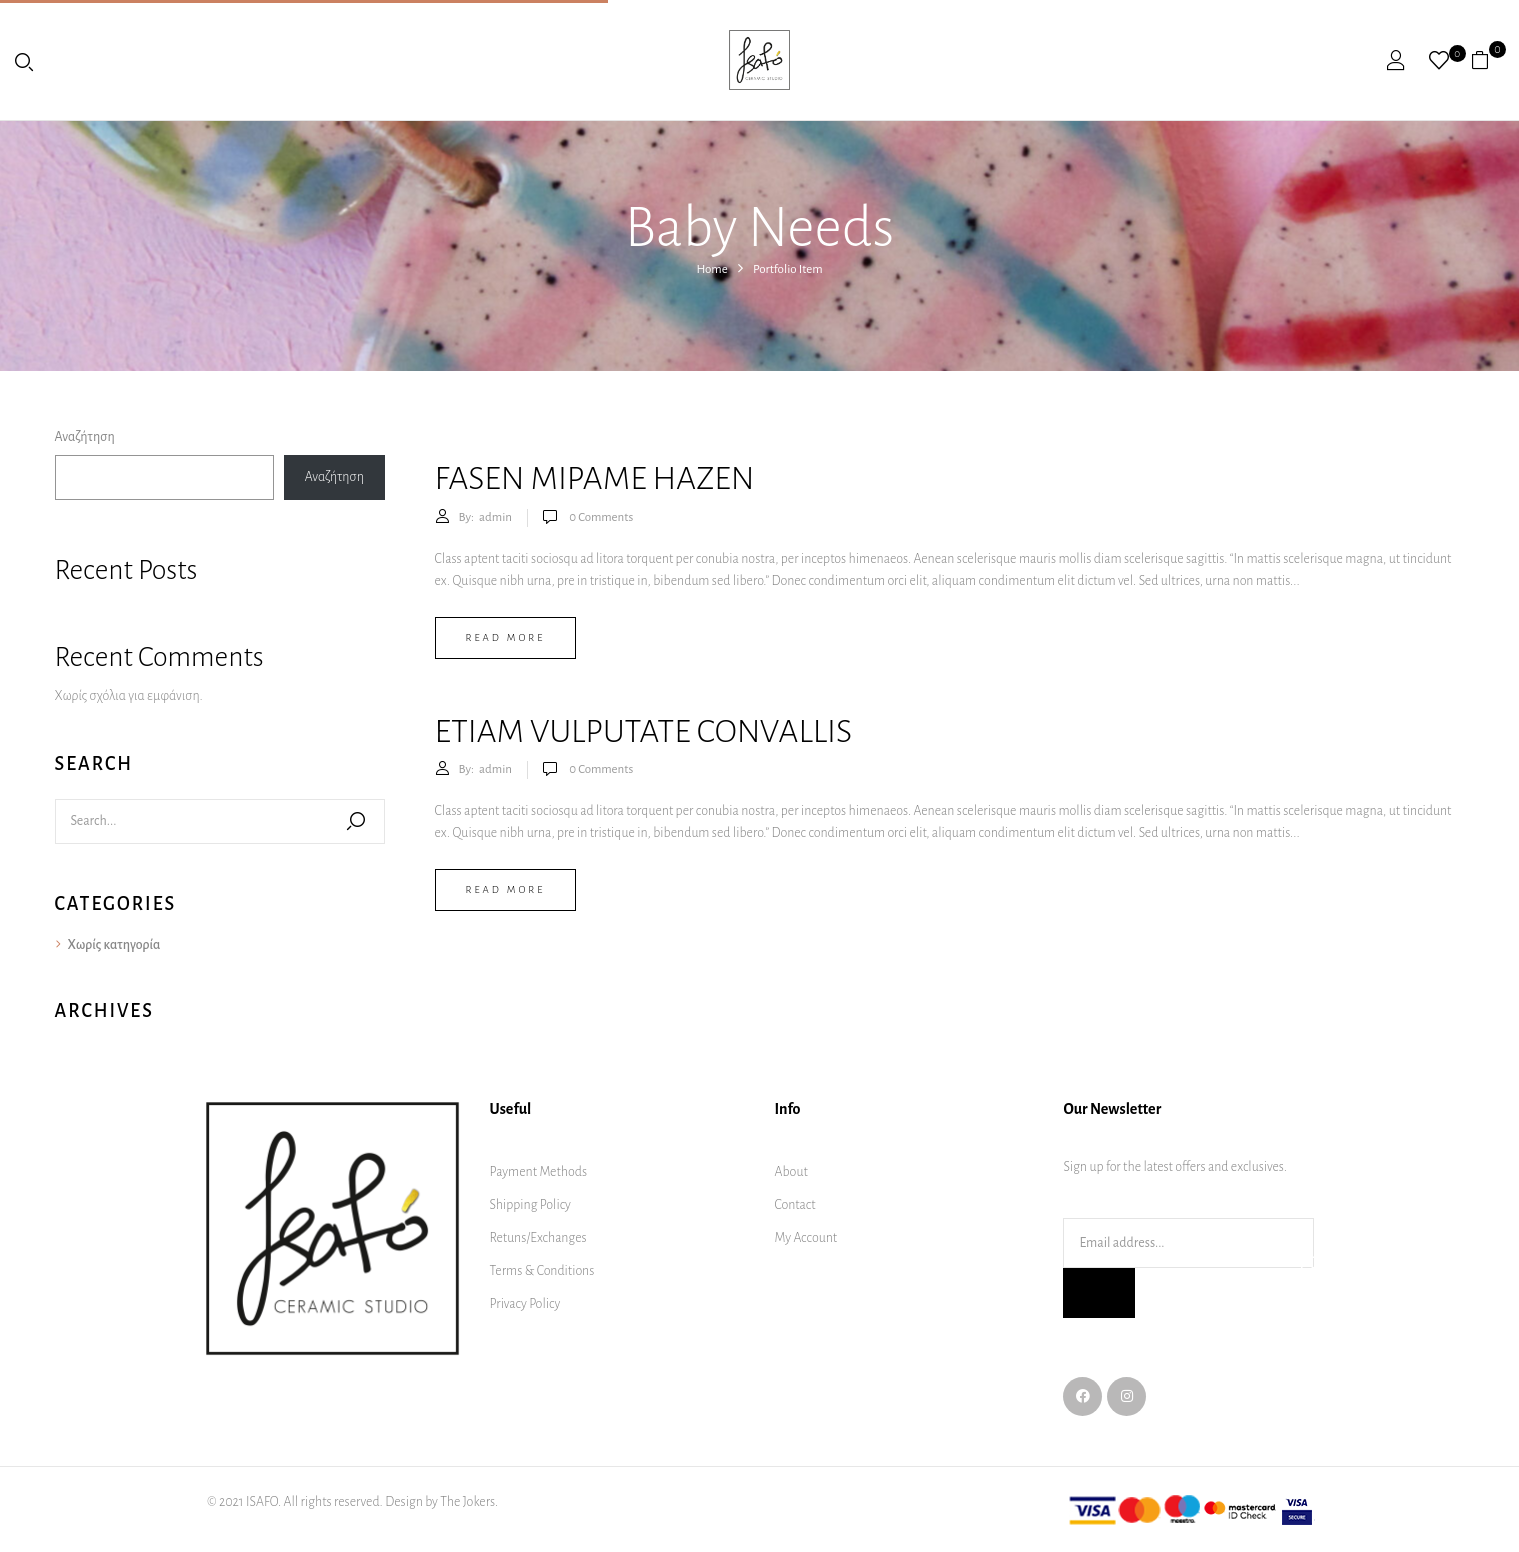 This screenshot has width=1519, height=1552. I want to click on The Jokers, so click(467, 1502).